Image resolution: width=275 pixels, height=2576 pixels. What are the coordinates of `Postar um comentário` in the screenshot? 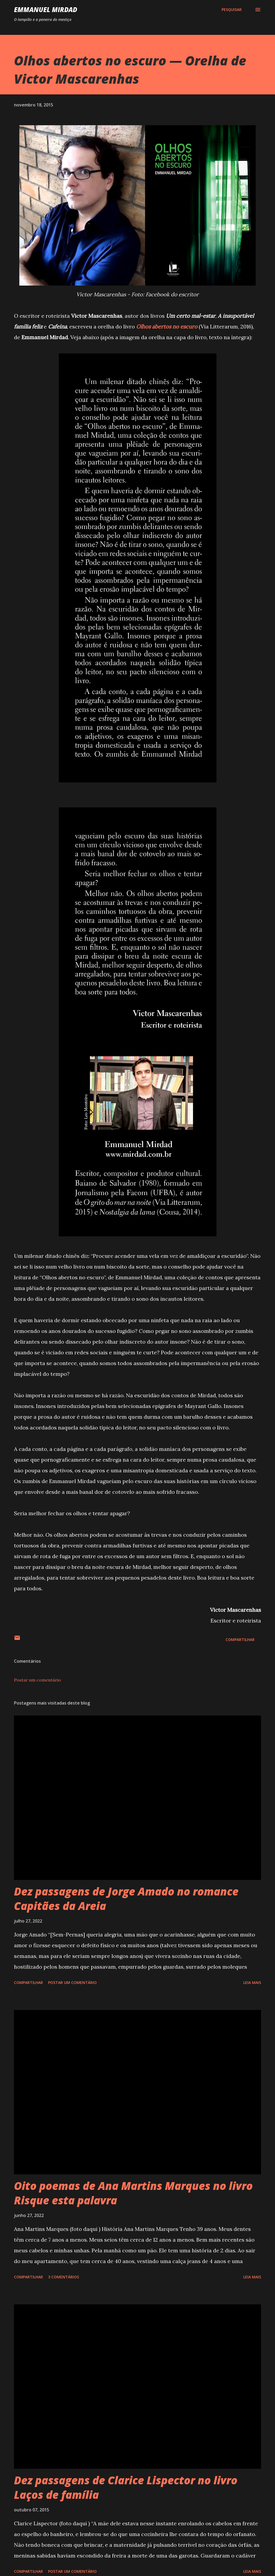 It's located at (37, 1680).